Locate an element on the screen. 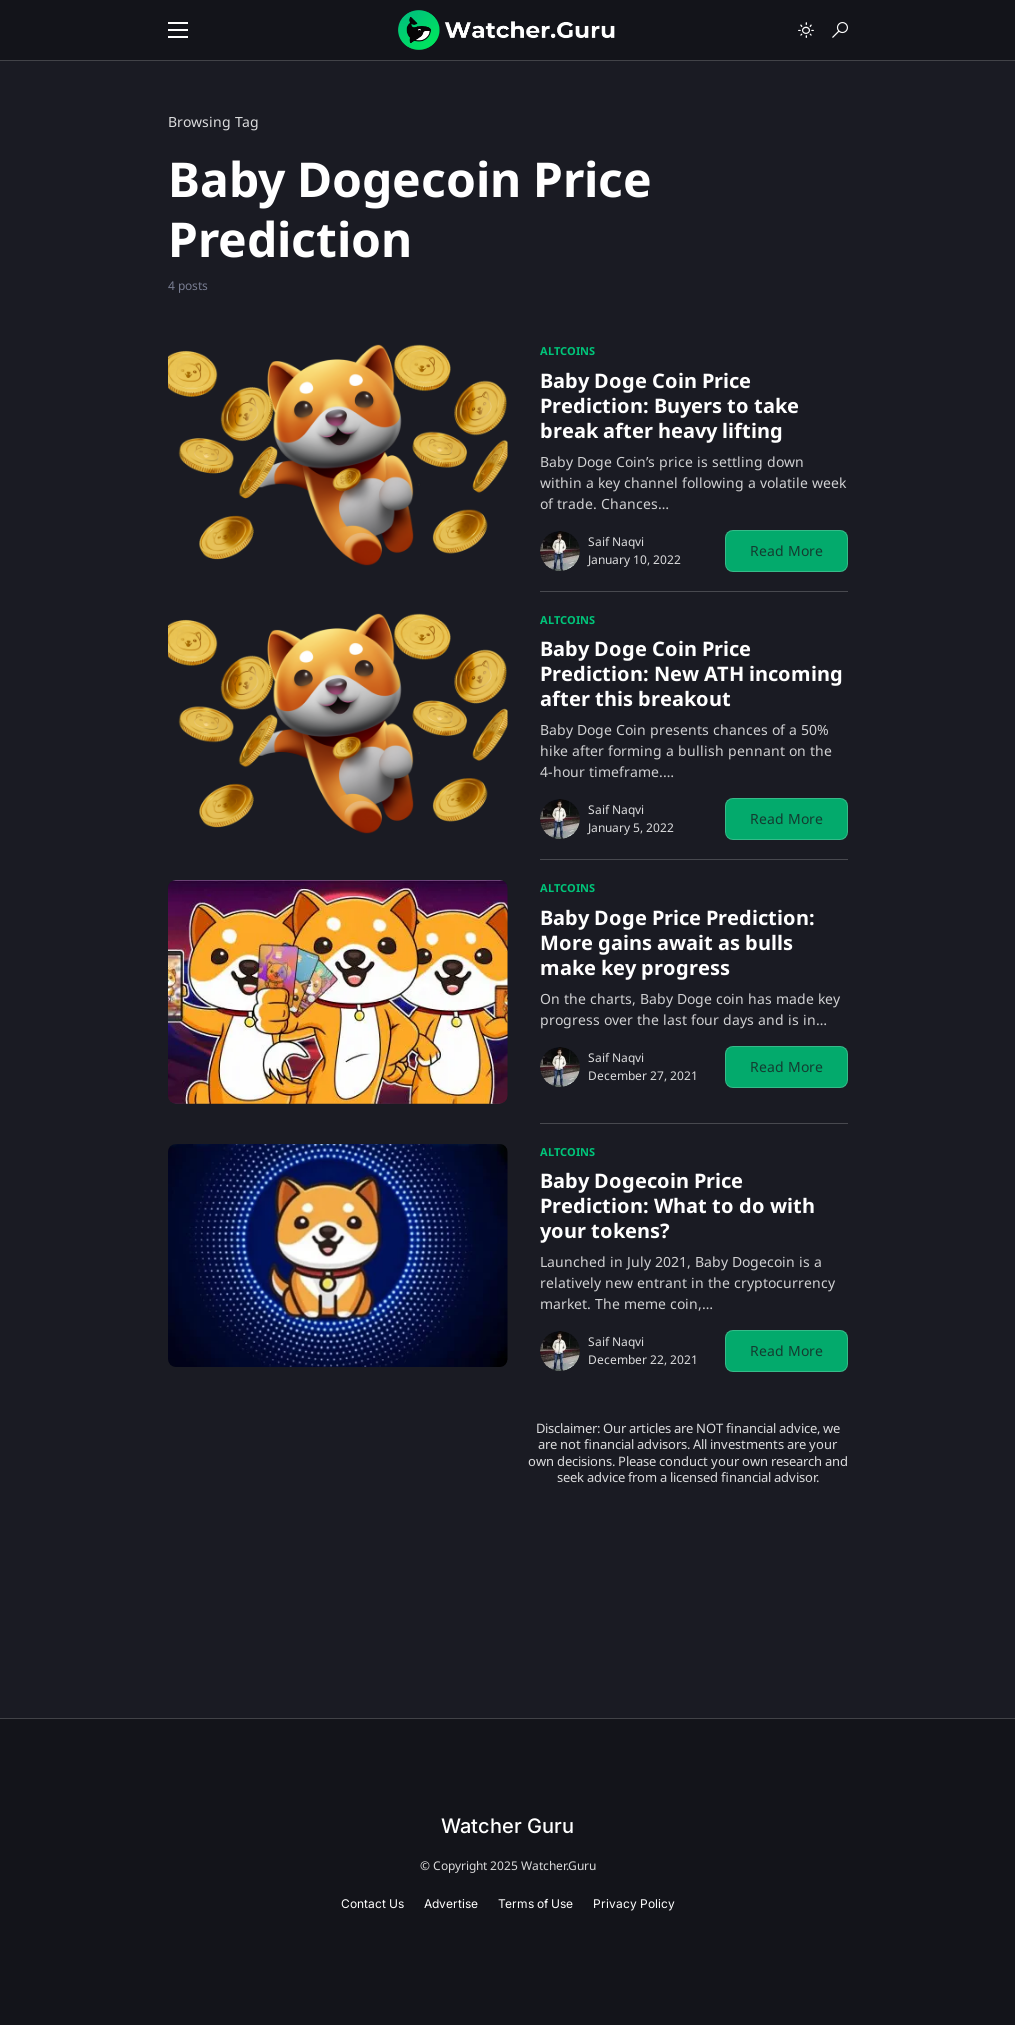 This screenshot has width=1015, height=2025. Privacy Policy is located at coordinates (634, 1903).